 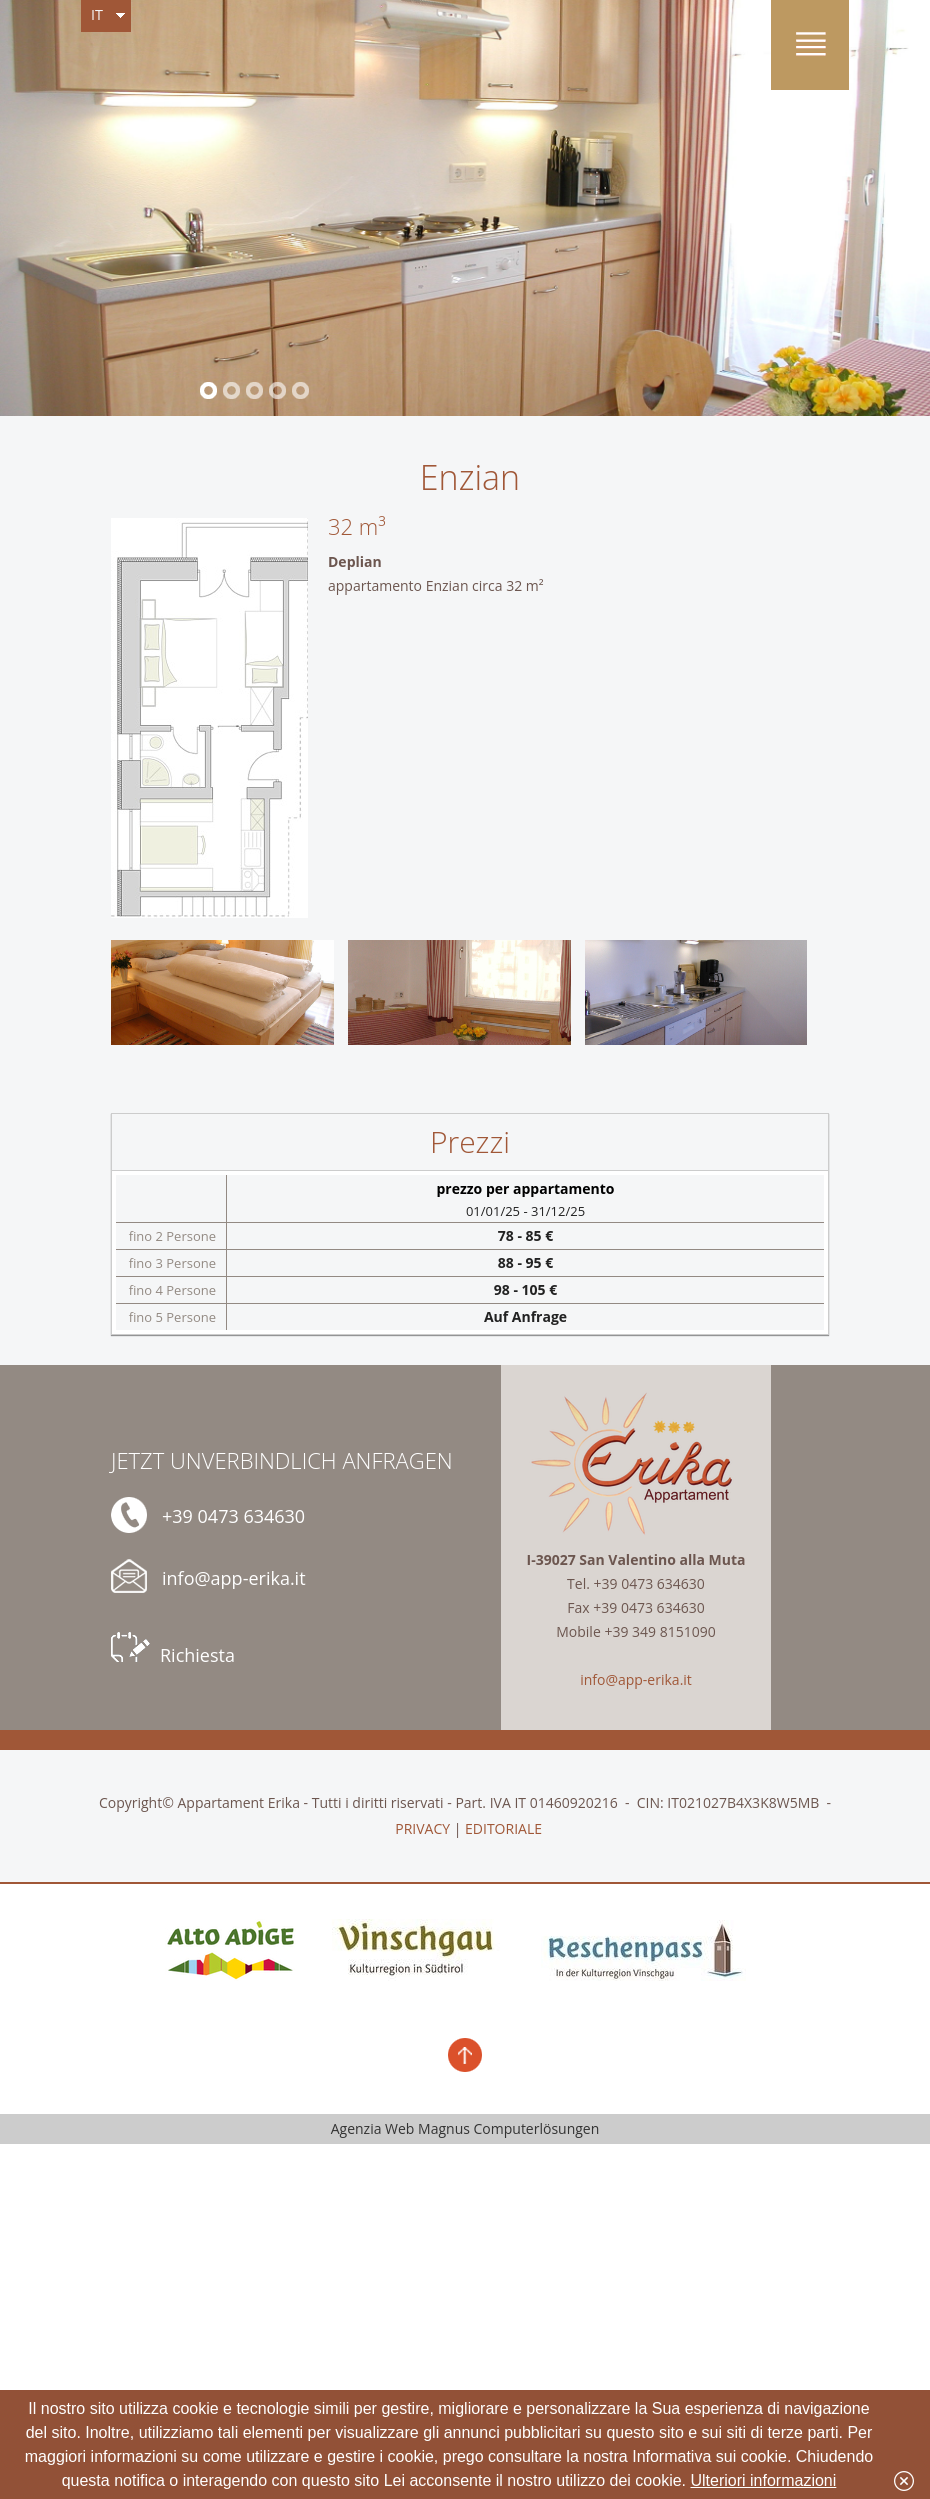 I want to click on PRIVACY, so click(x=422, y=1828).